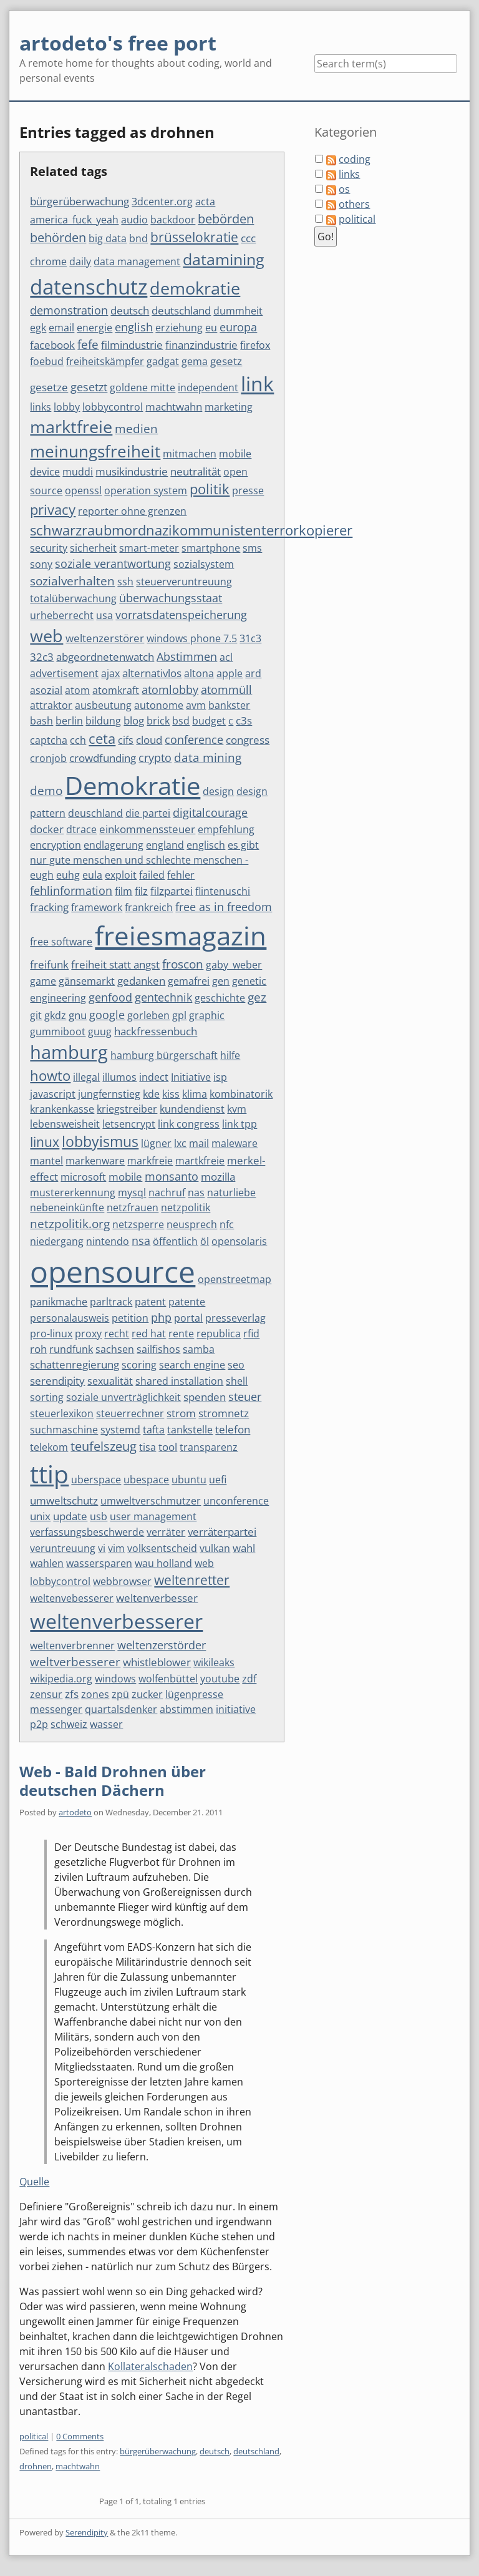 This screenshot has width=479, height=2576. I want to click on gedanken, so click(141, 980).